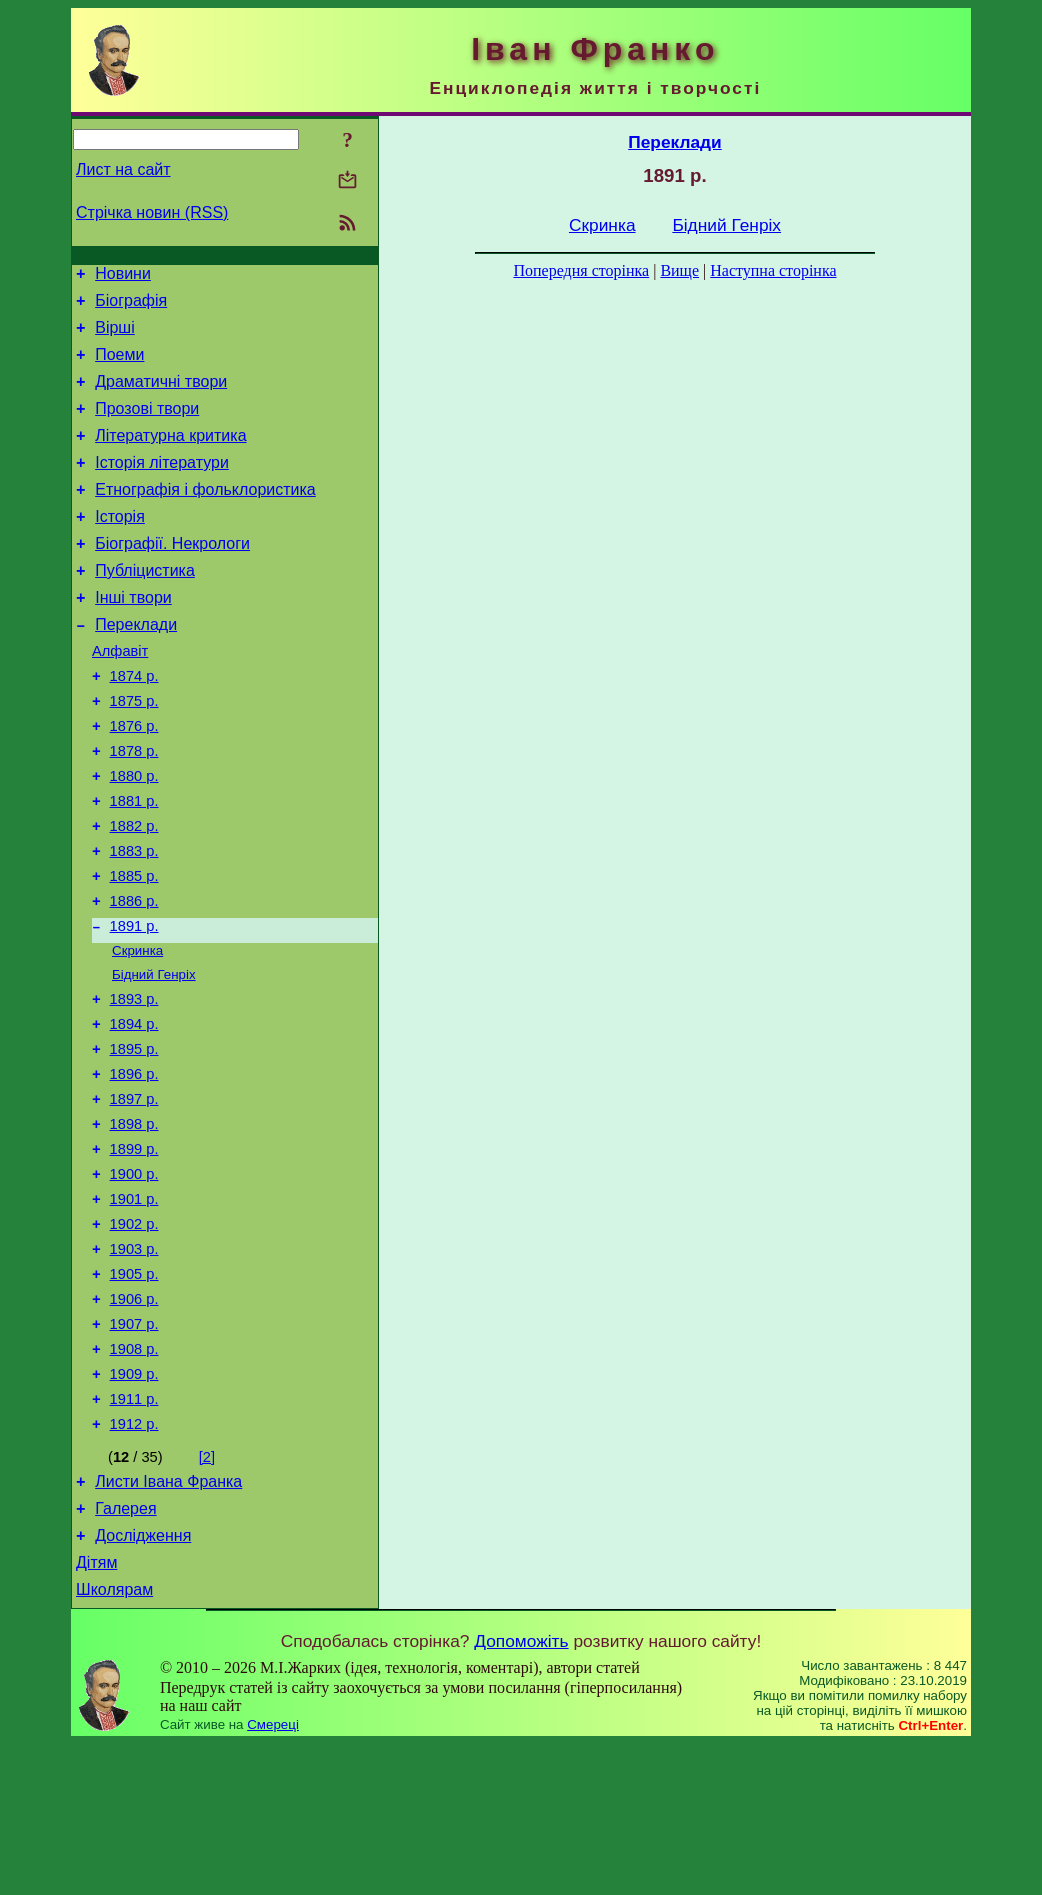 The height and width of the screenshot is (1895, 1042). Describe the element at coordinates (162, 486) in the screenshot. I see `Історія літератури` at that location.